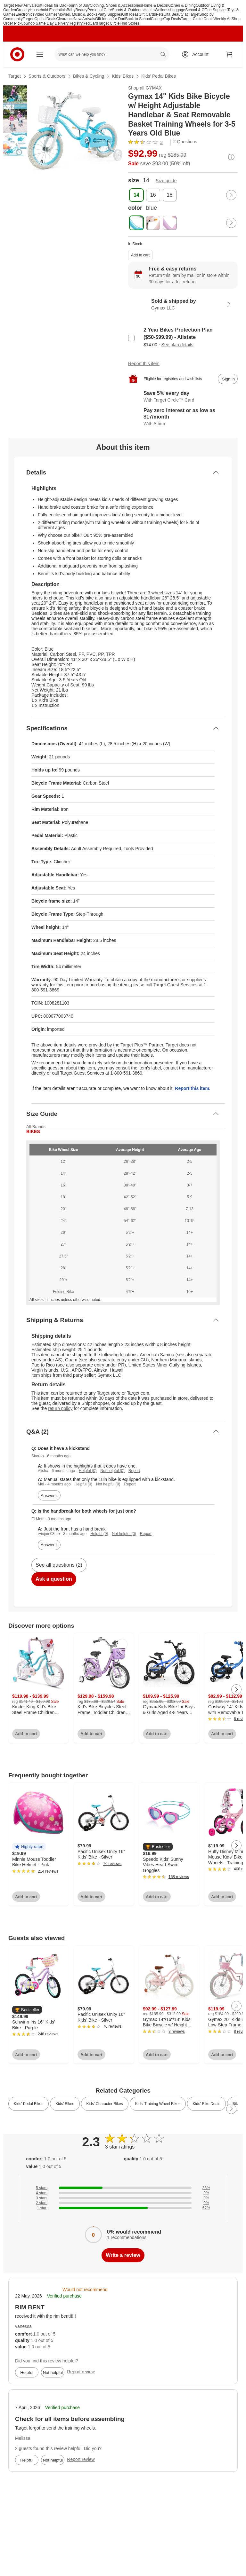  What do you see at coordinates (123, 2188) in the screenshot?
I see `[33% of reviews have 5 stars]` at bounding box center [123, 2188].